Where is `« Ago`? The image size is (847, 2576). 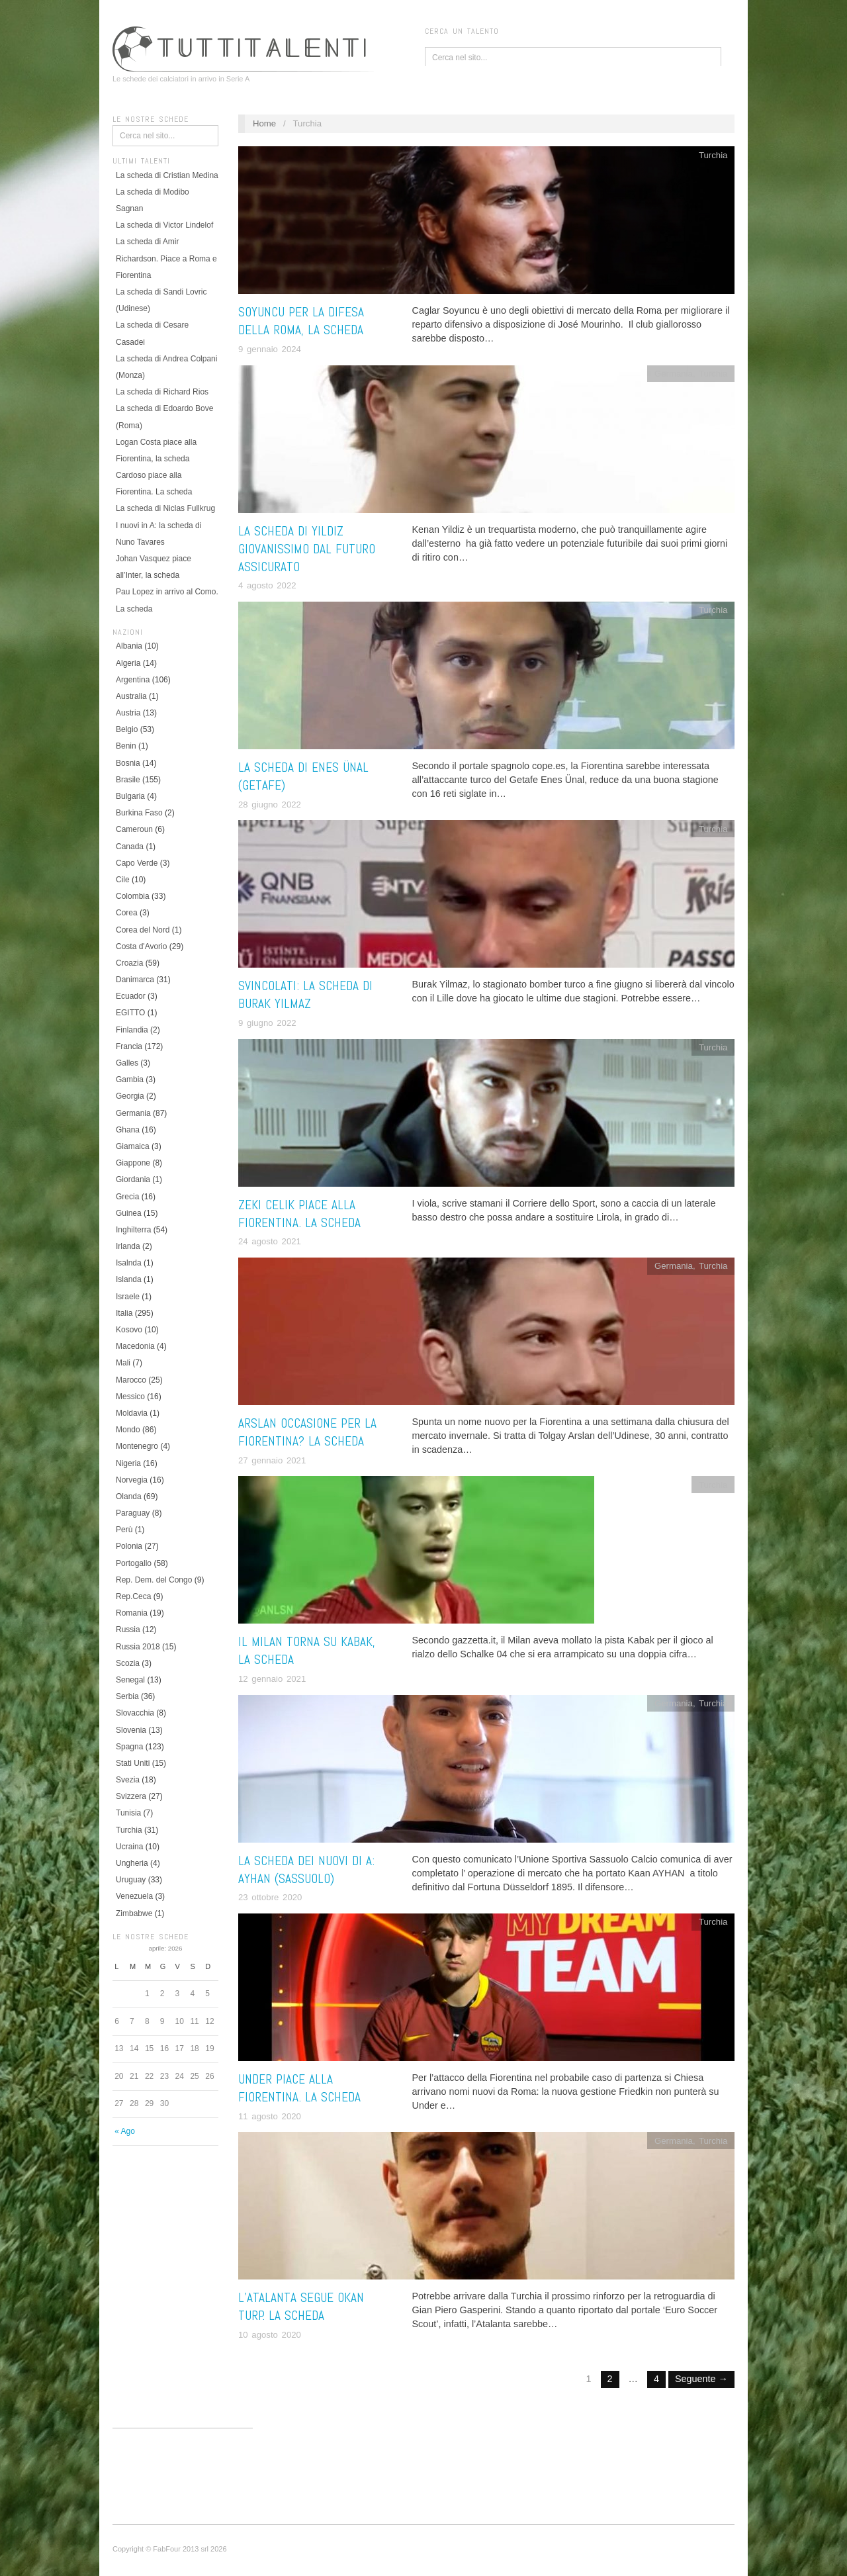
« Ago is located at coordinates (124, 2131).